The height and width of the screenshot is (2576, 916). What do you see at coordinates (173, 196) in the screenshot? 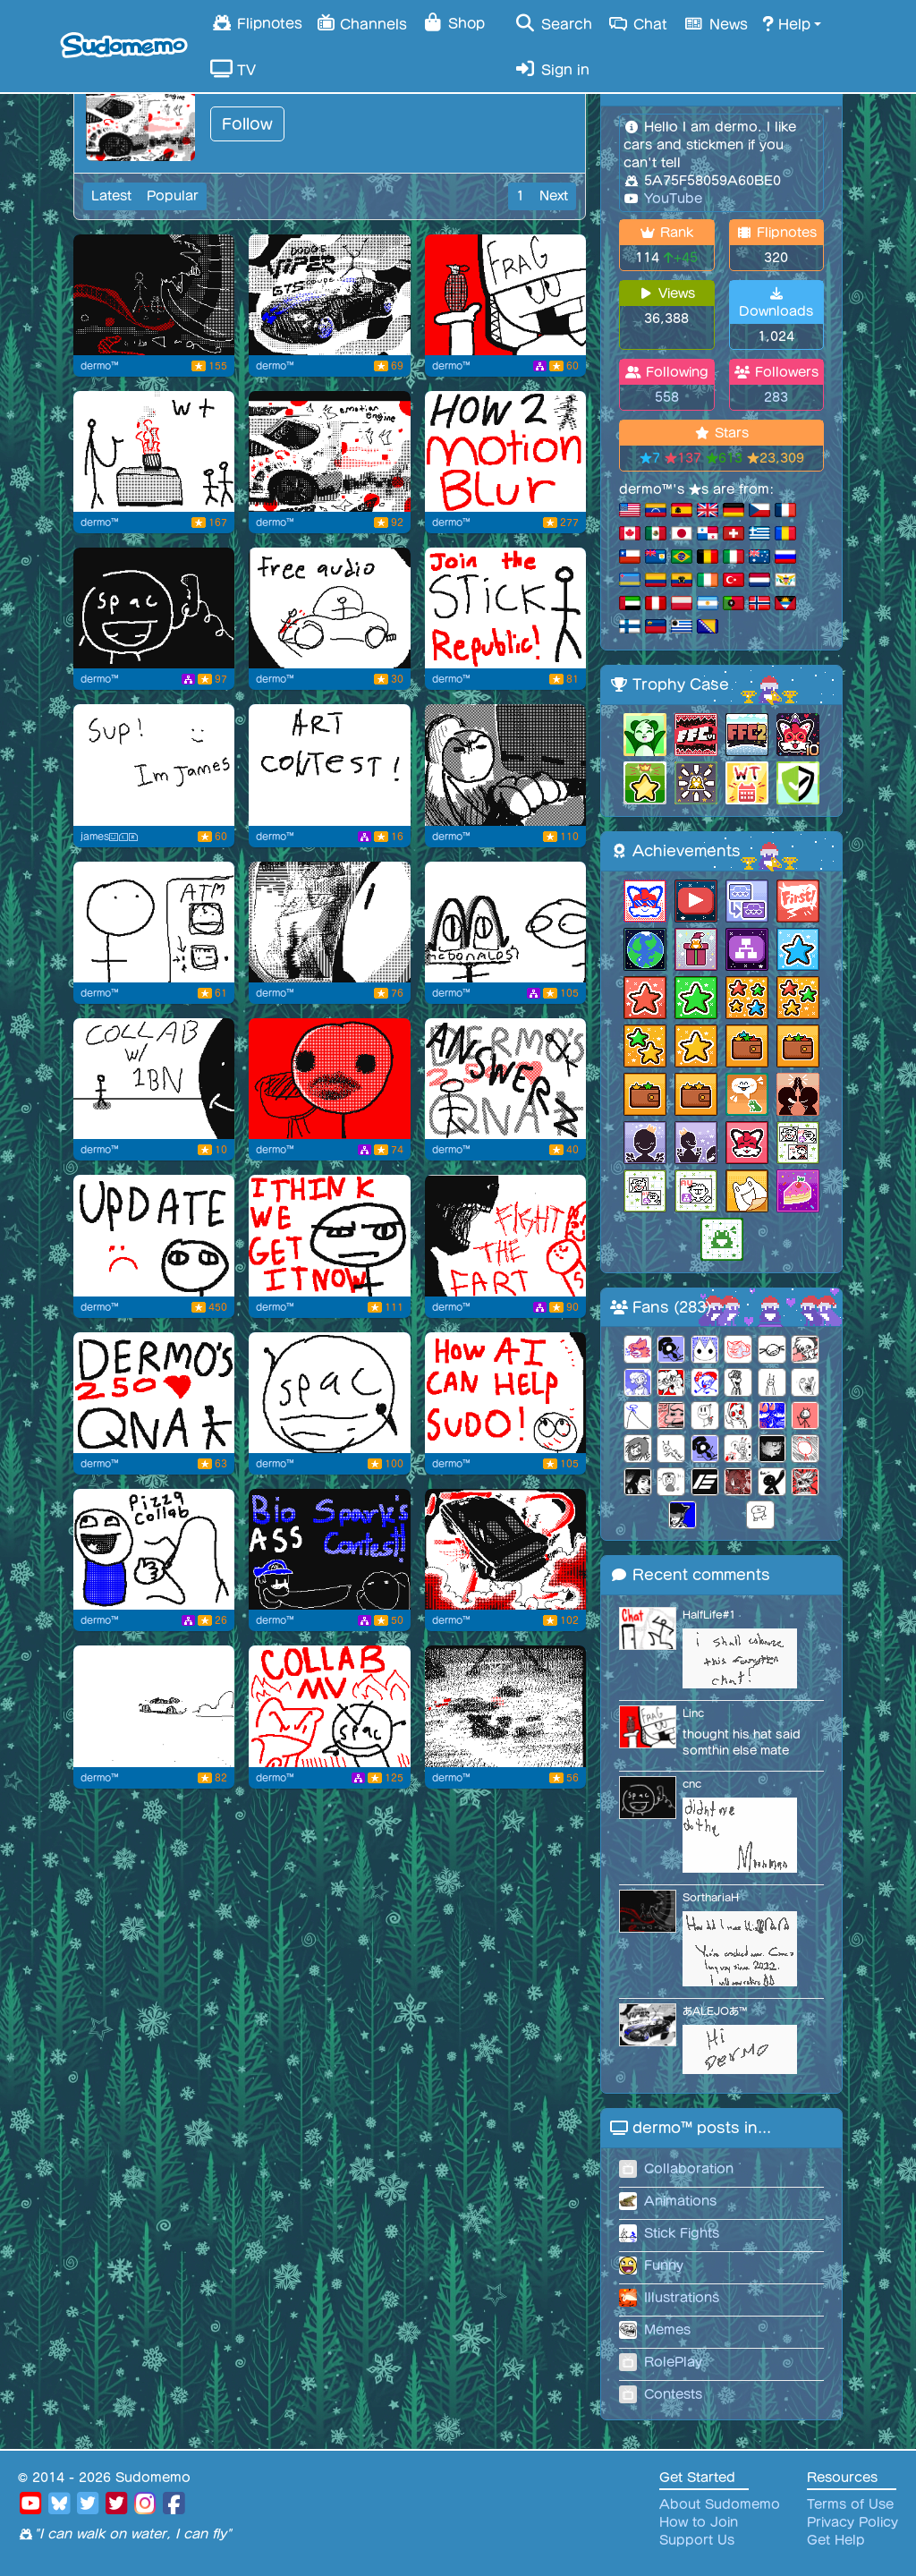
I see `Popular` at bounding box center [173, 196].